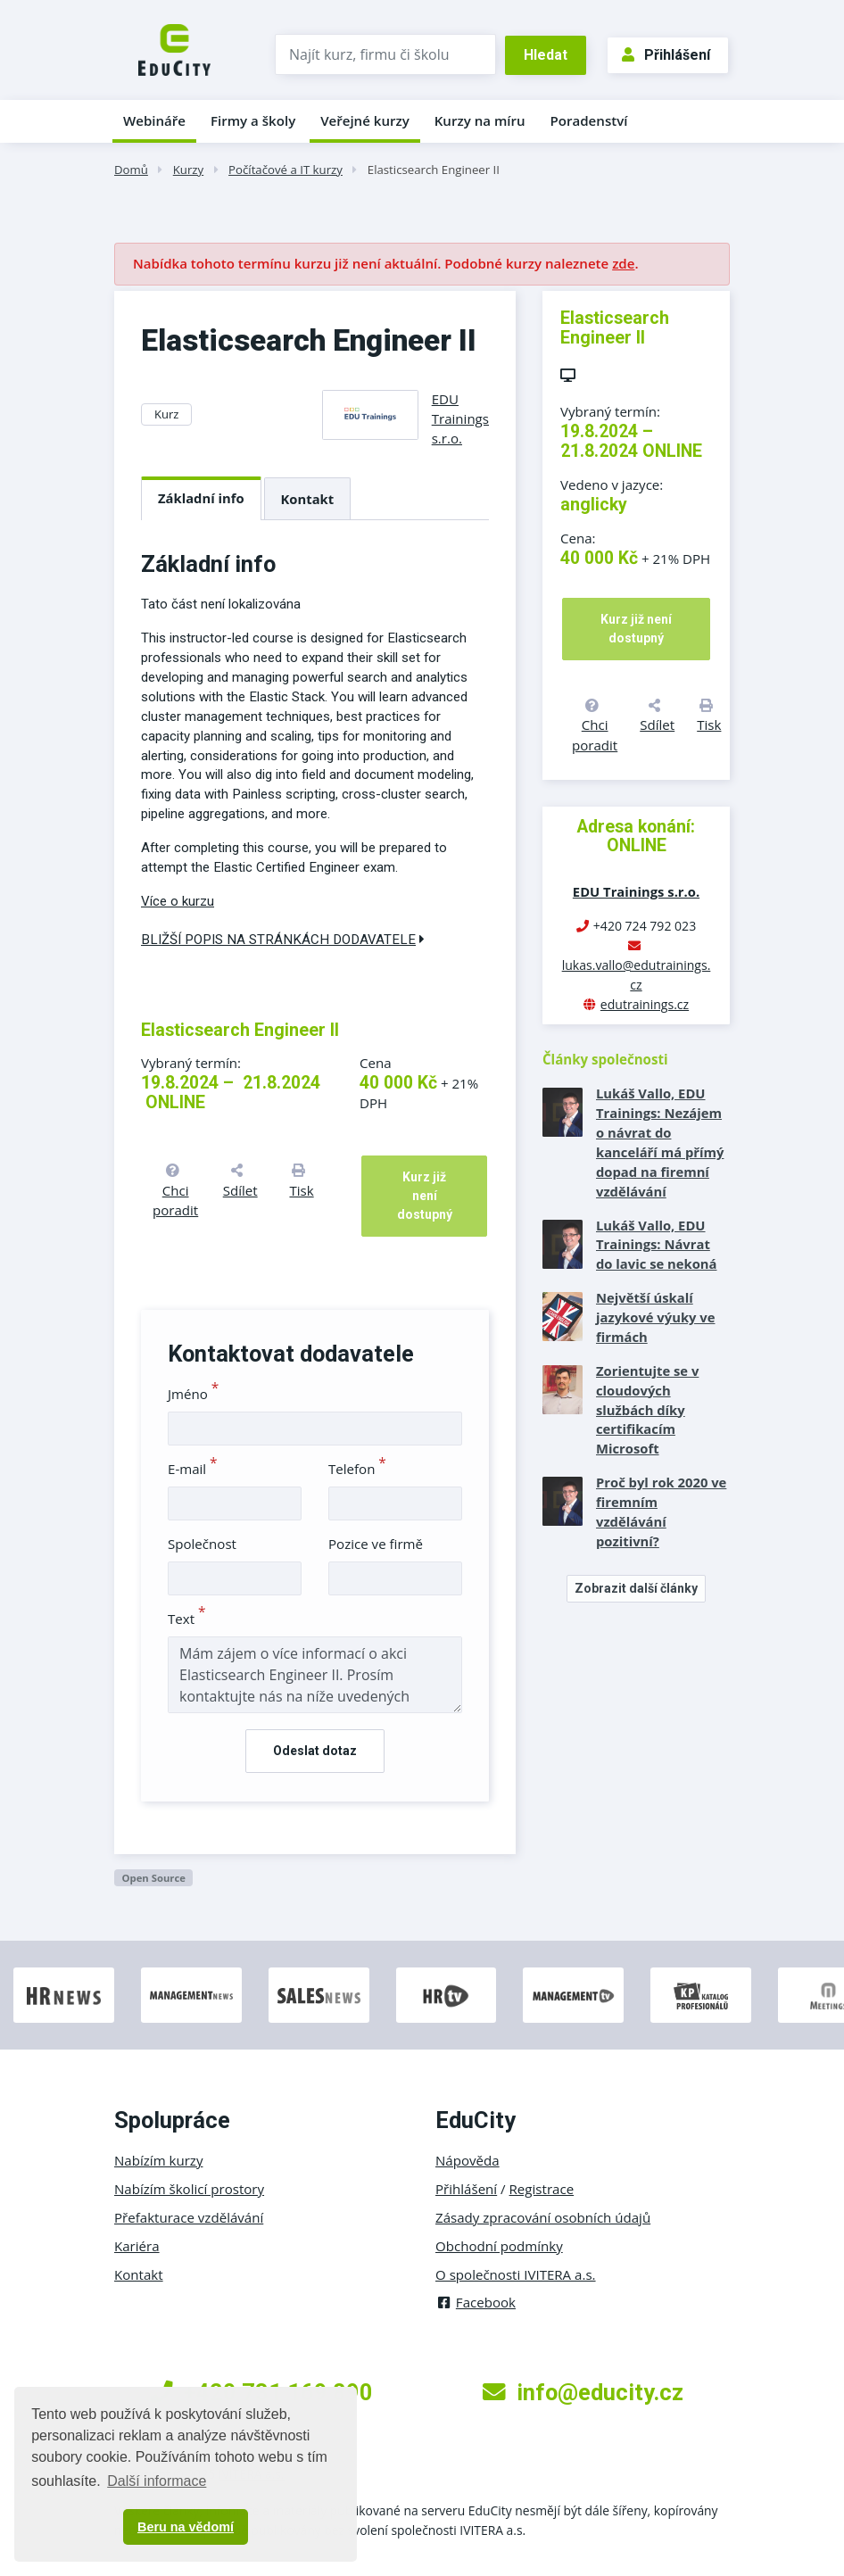 The width and height of the screenshot is (844, 2576). Describe the element at coordinates (589, 120) in the screenshot. I see `Poradenství` at that location.